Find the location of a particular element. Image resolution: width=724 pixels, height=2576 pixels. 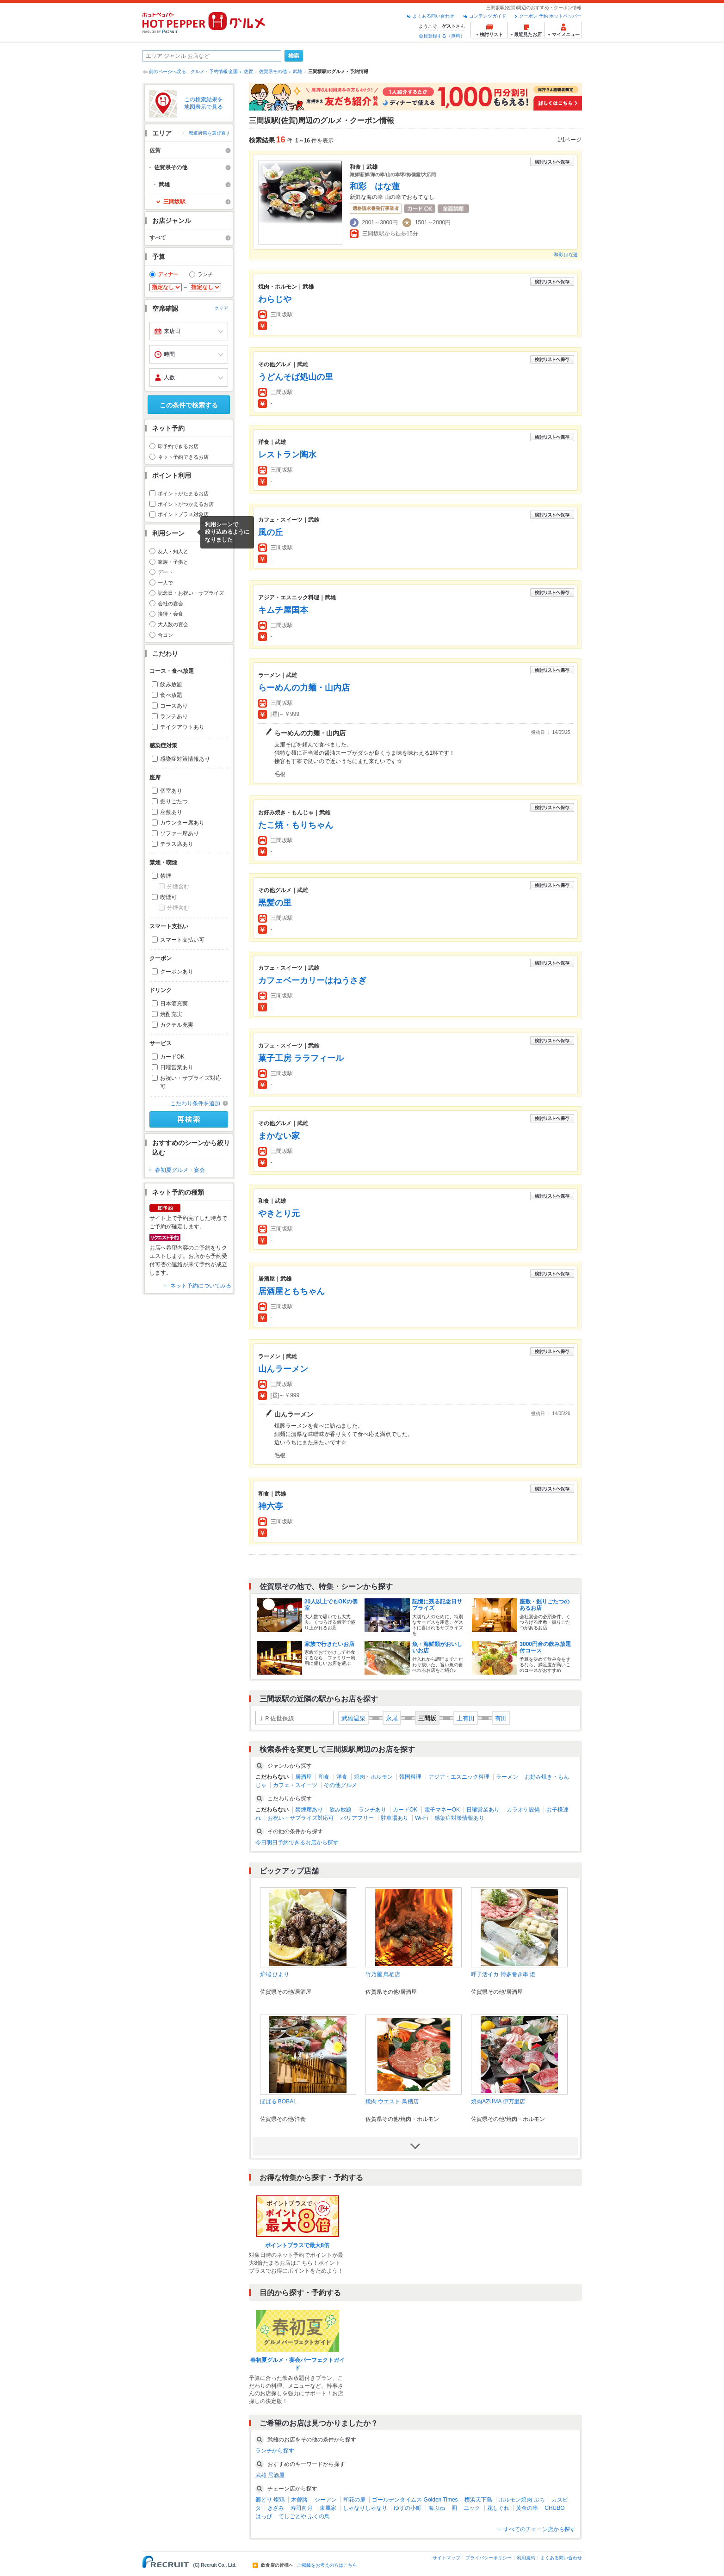

即予約できるお店 is located at coordinates (178, 446).